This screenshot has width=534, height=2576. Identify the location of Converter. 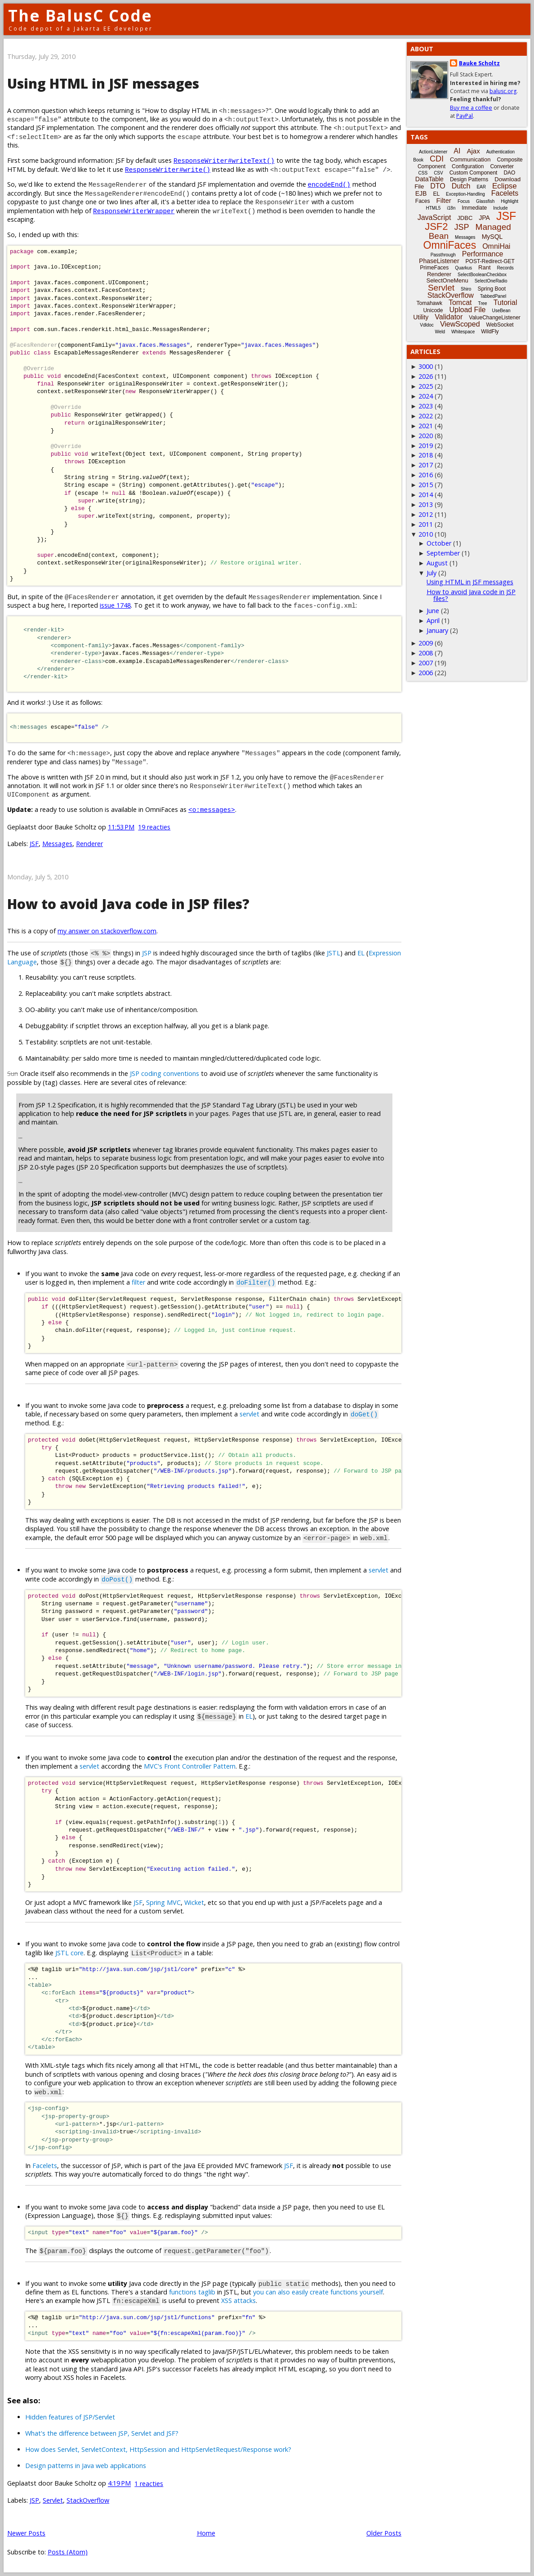
(502, 166).